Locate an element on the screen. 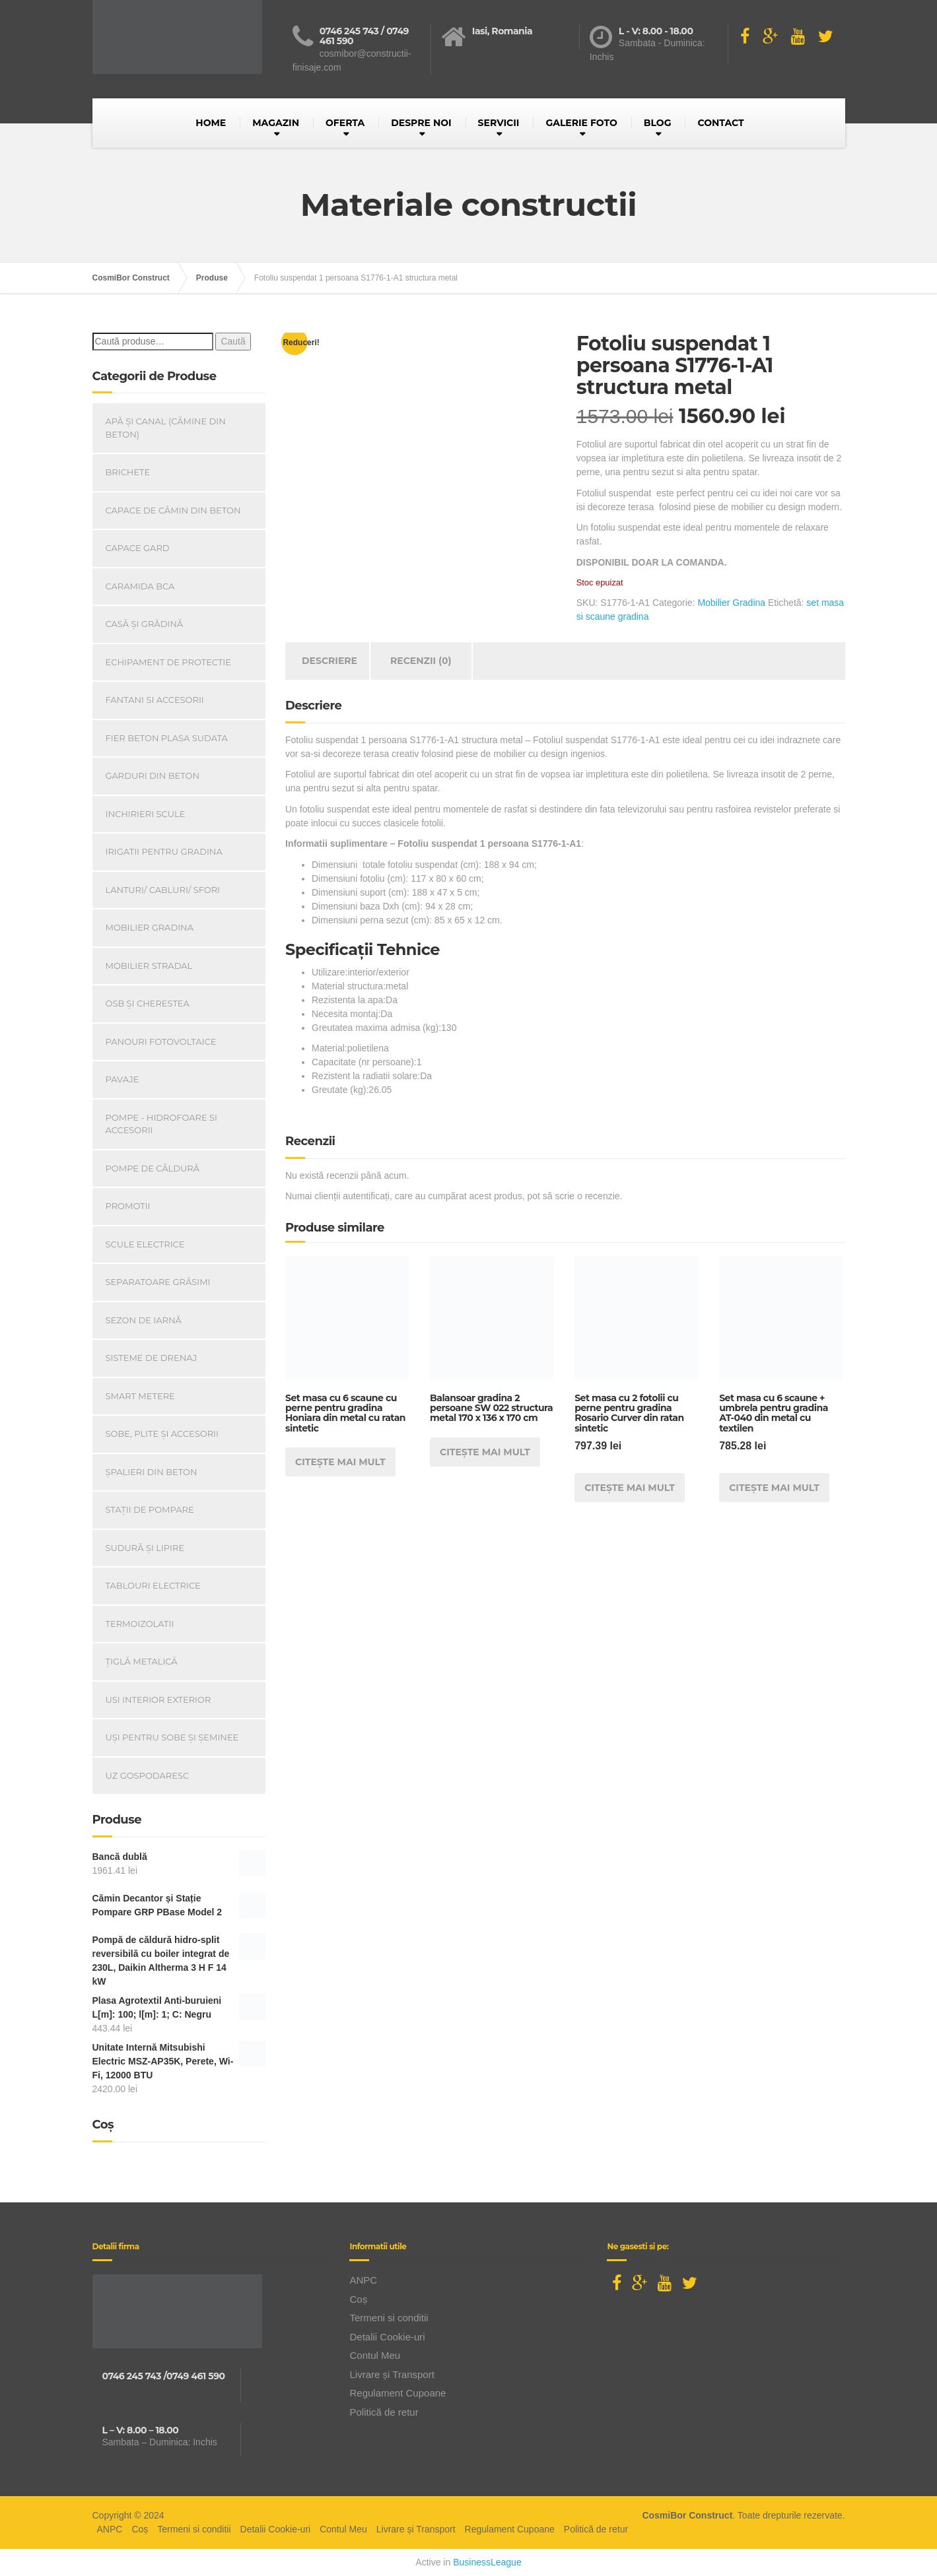 This screenshot has width=937, height=2576. Caută is located at coordinates (233, 341).